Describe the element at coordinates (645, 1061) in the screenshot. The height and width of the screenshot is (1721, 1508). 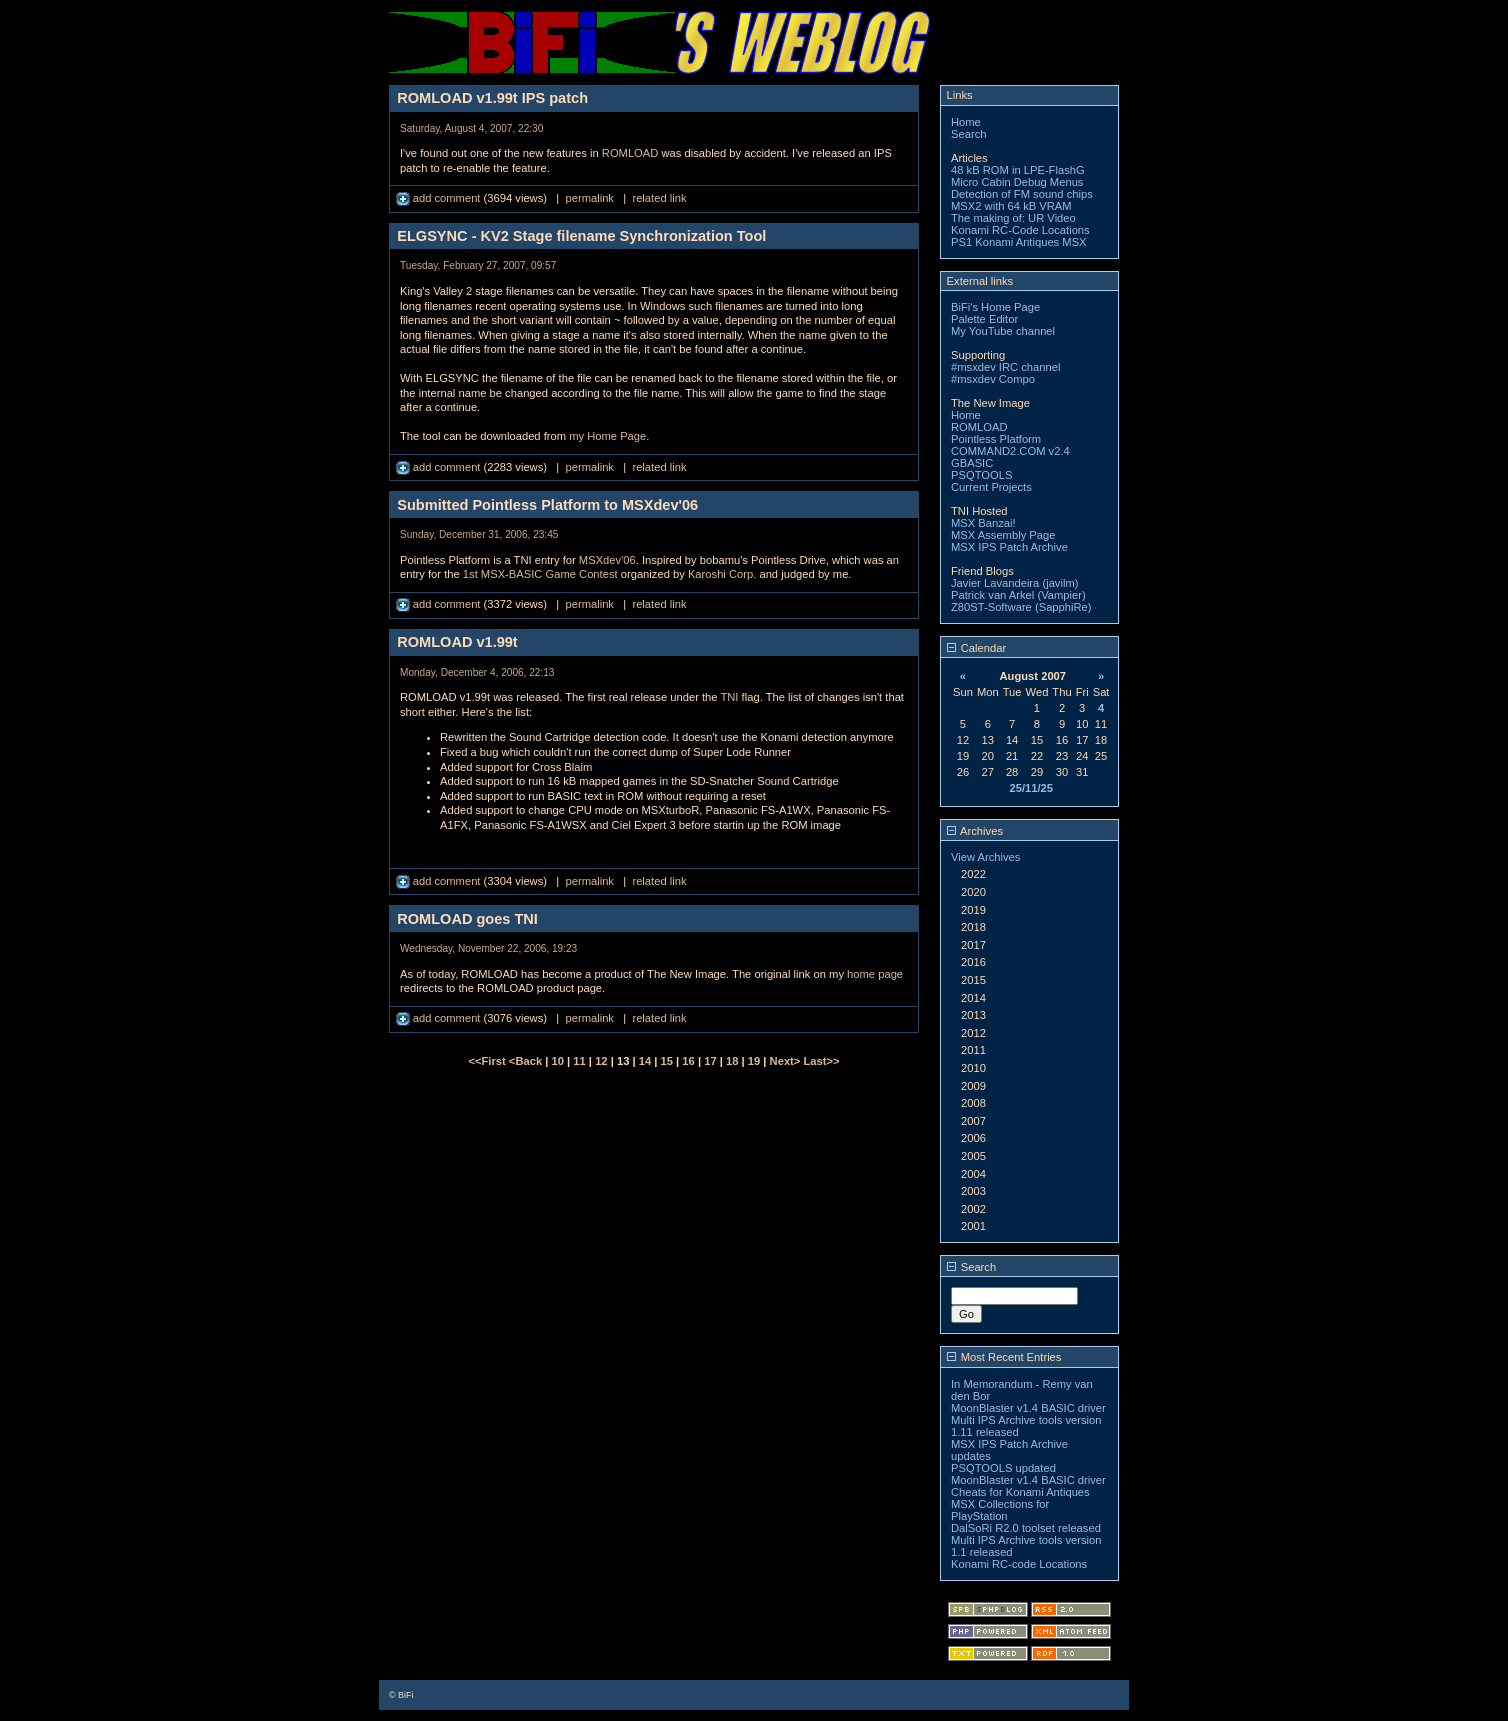
I see `14` at that location.